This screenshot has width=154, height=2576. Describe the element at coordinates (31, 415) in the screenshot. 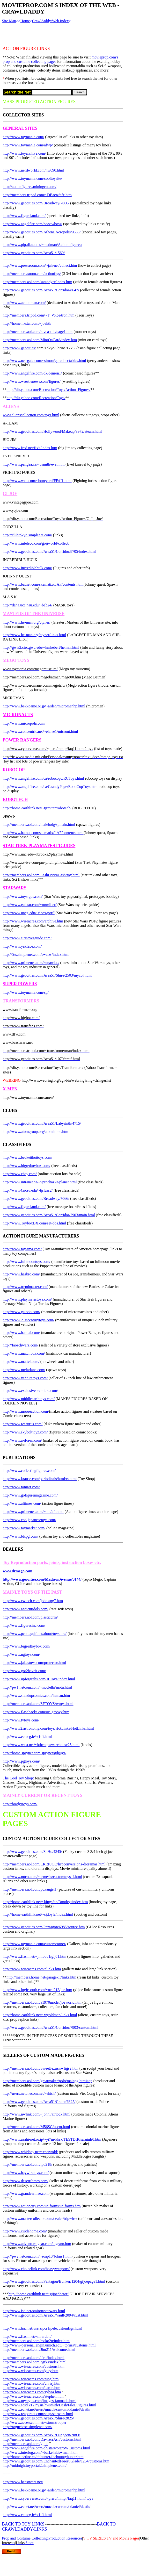

I see `www.alienscollection.com/toys.html` at that location.